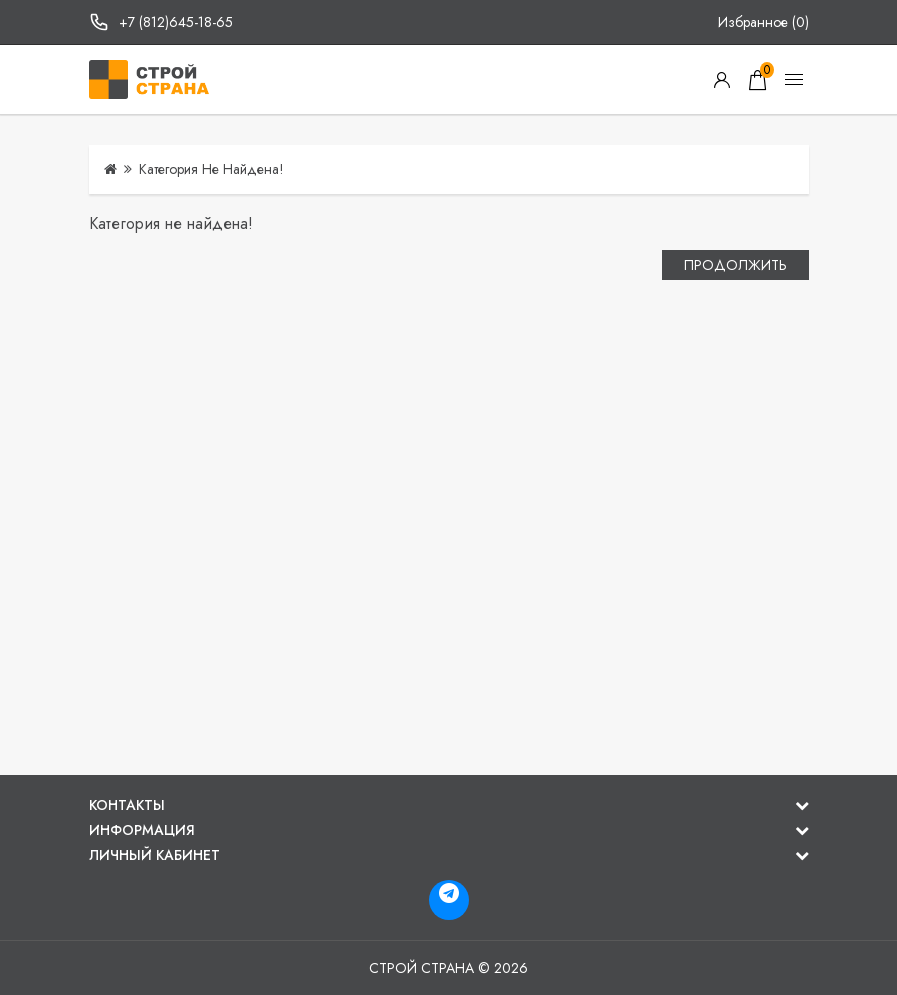 The height and width of the screenshot is (995, 897). I want to click on Продолжить, so click(735, 265).